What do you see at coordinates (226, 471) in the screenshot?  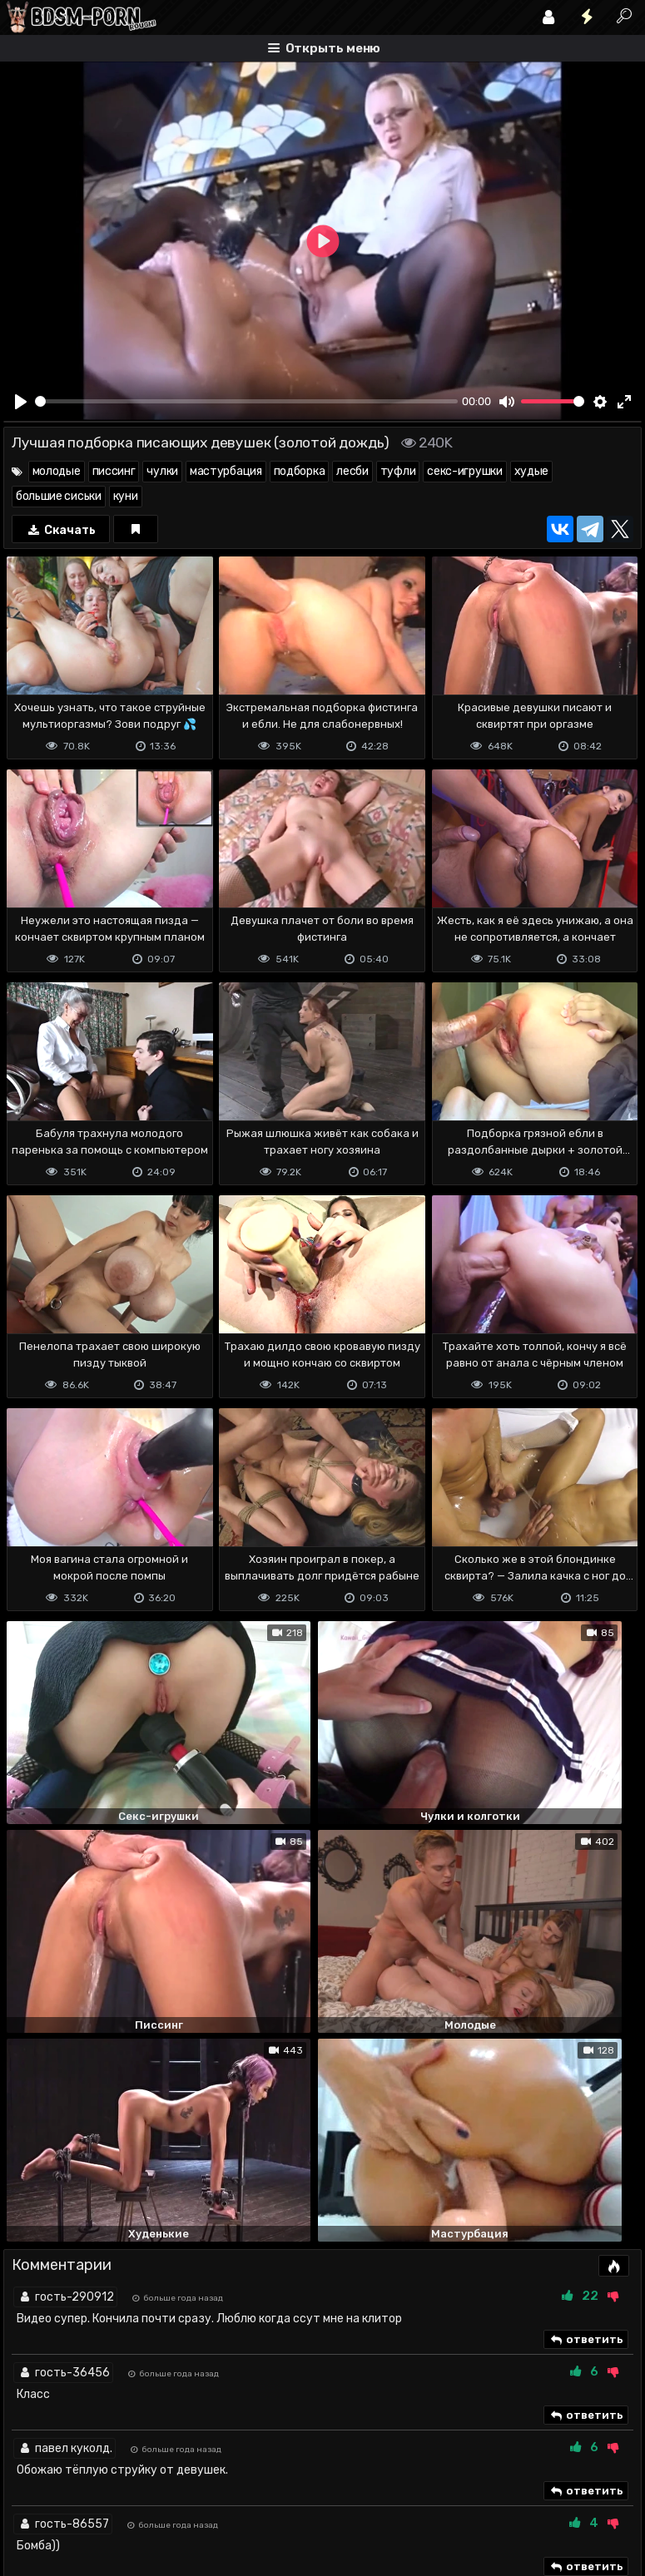 I see `мастурбация` at bounding box center [226, 471].